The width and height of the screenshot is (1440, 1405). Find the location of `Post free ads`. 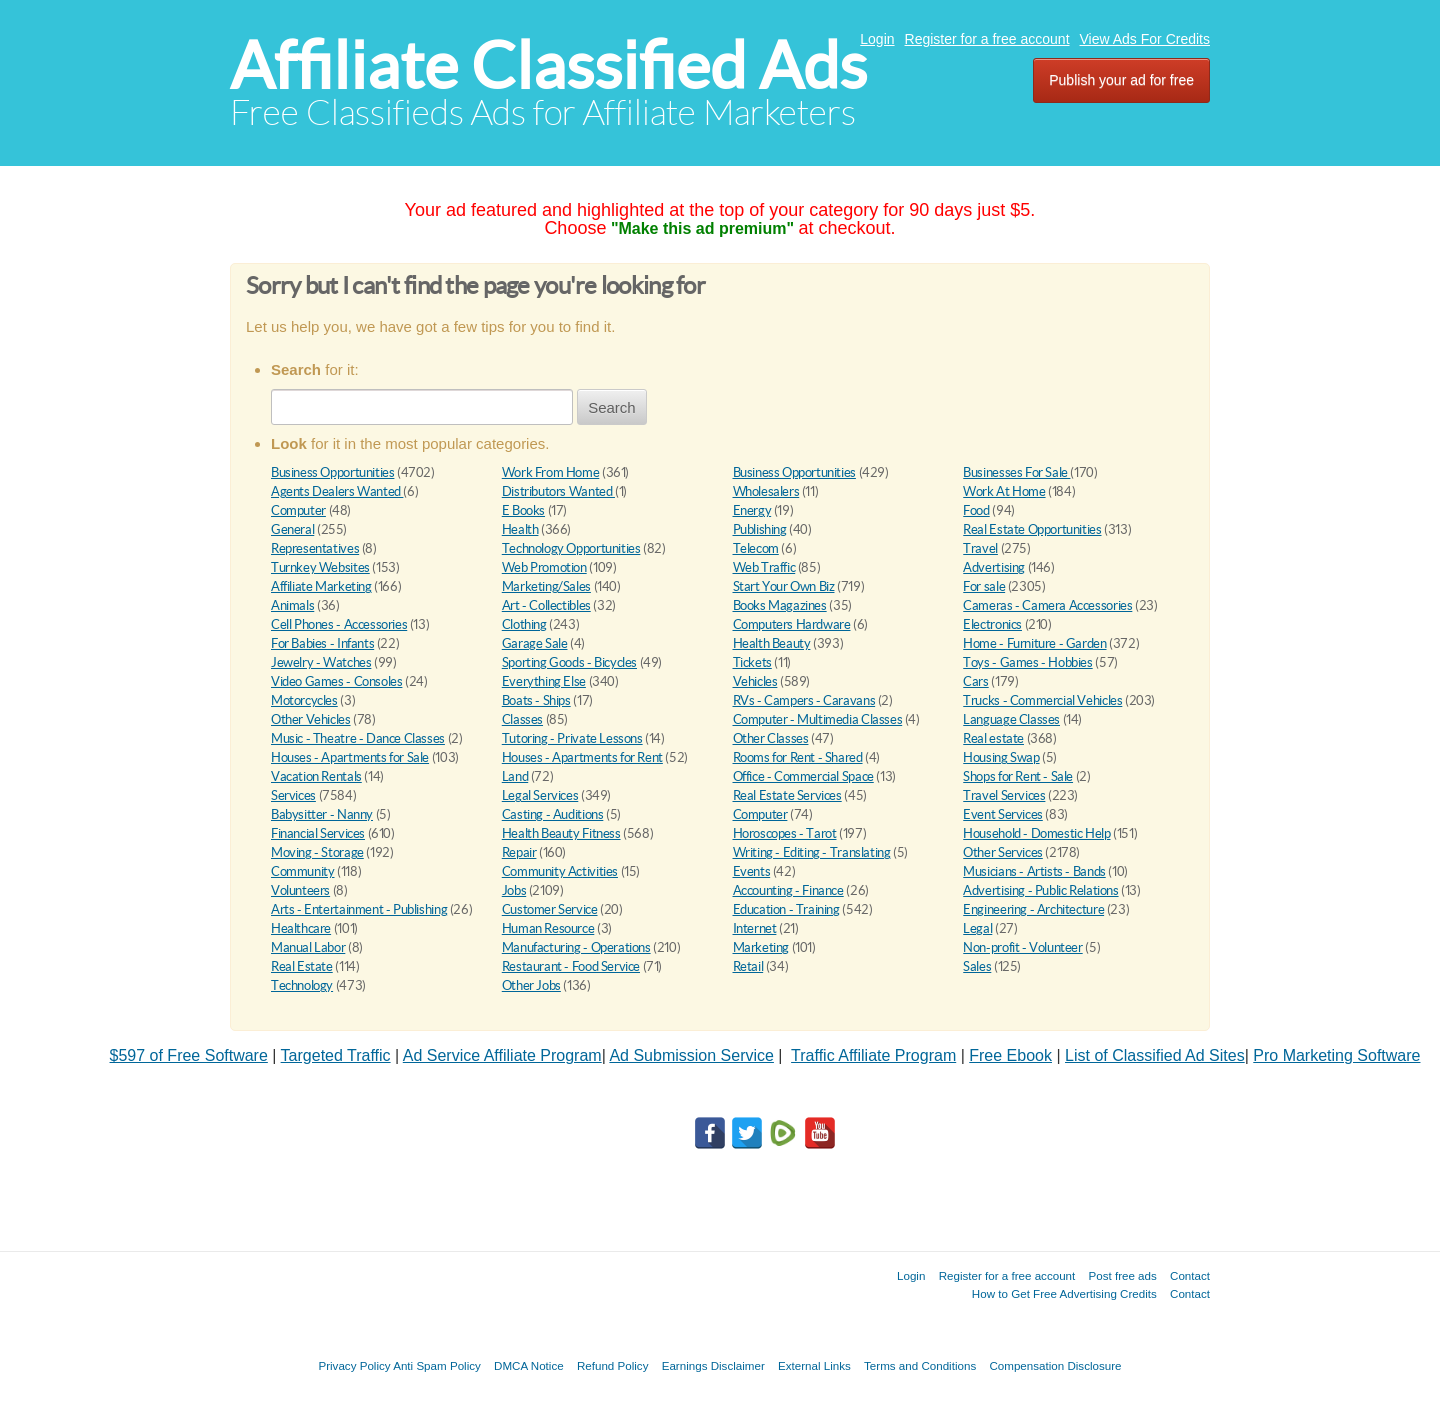

Post free ads is located at coordinates (1122, 1275).